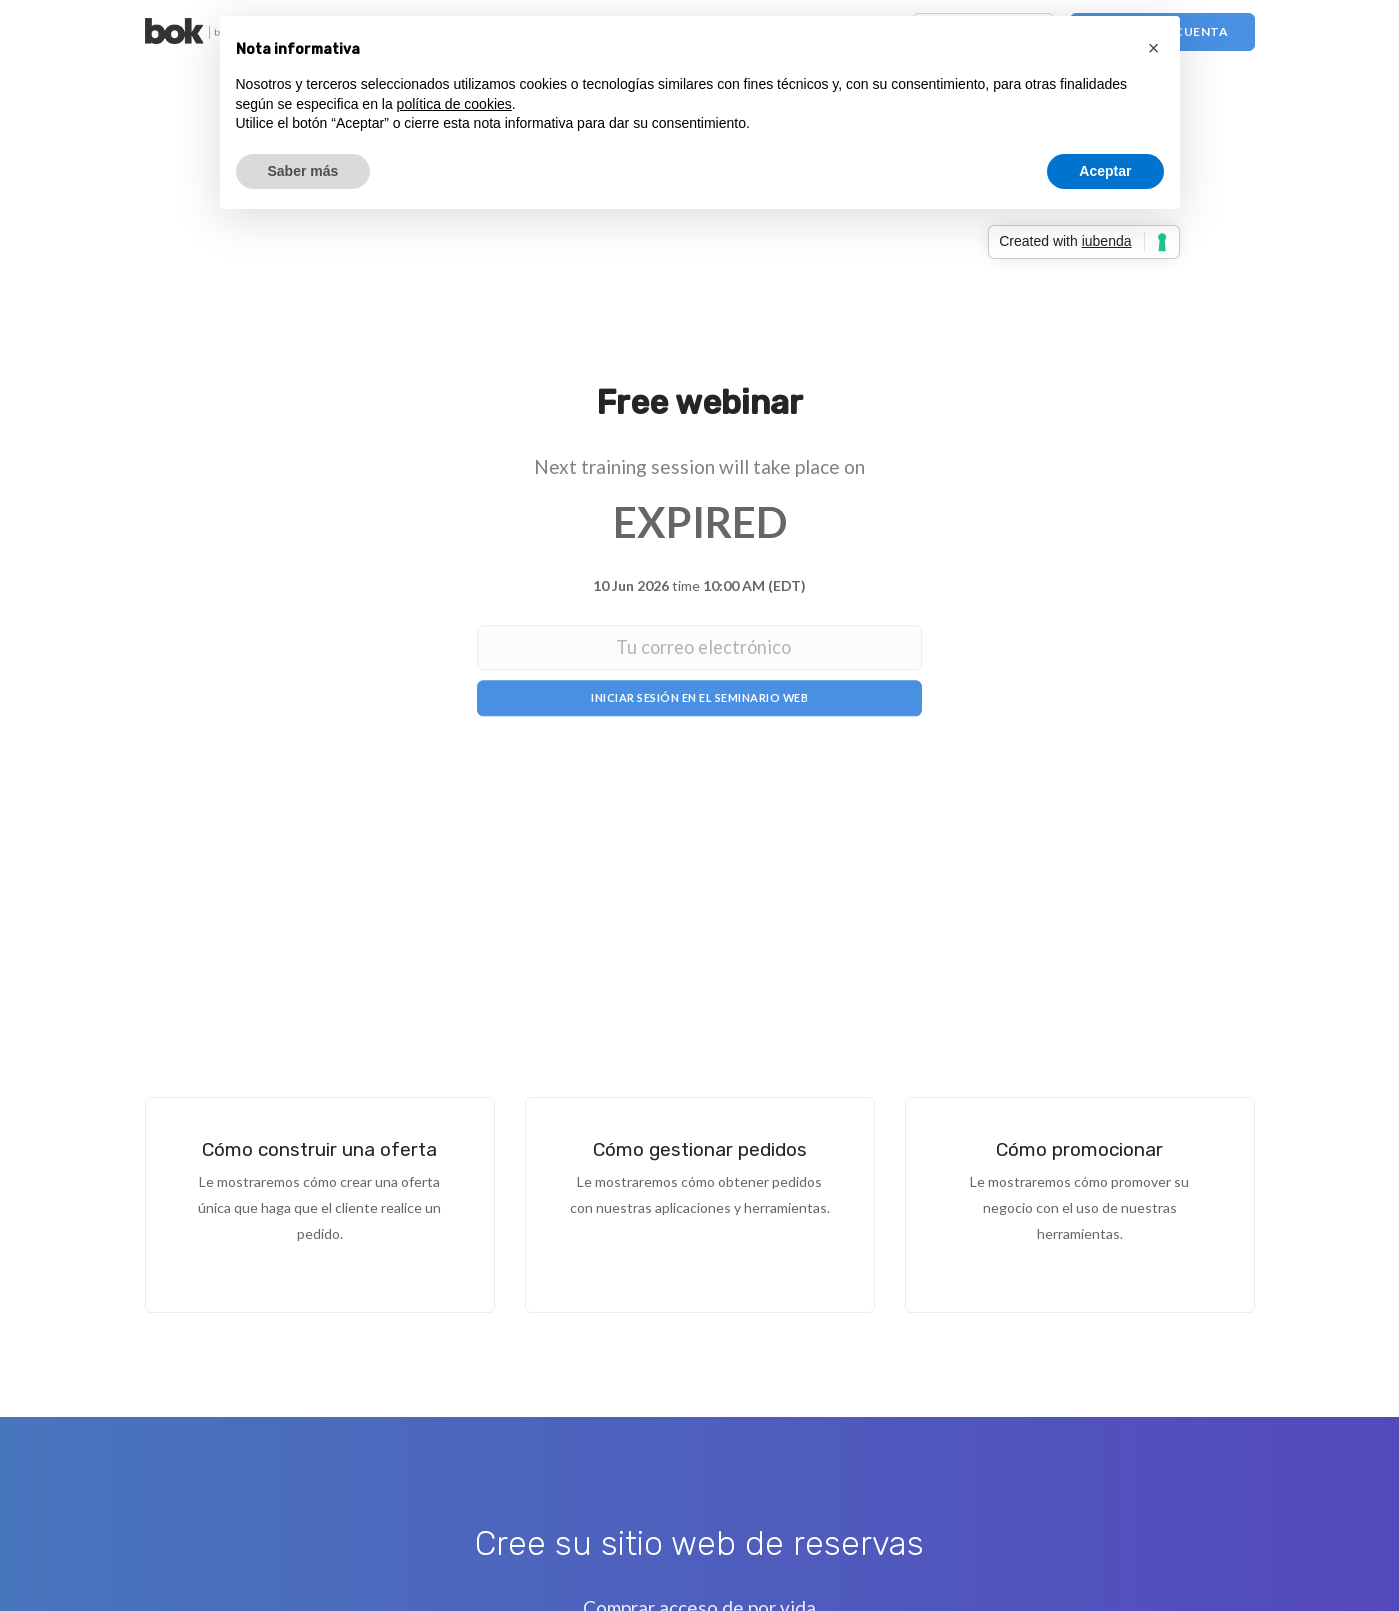 This screenshot has height=1611, width=1399. Describe the element at coordinates (454, 104) in the screenshot. I see `política de cookies [button]` at that location.